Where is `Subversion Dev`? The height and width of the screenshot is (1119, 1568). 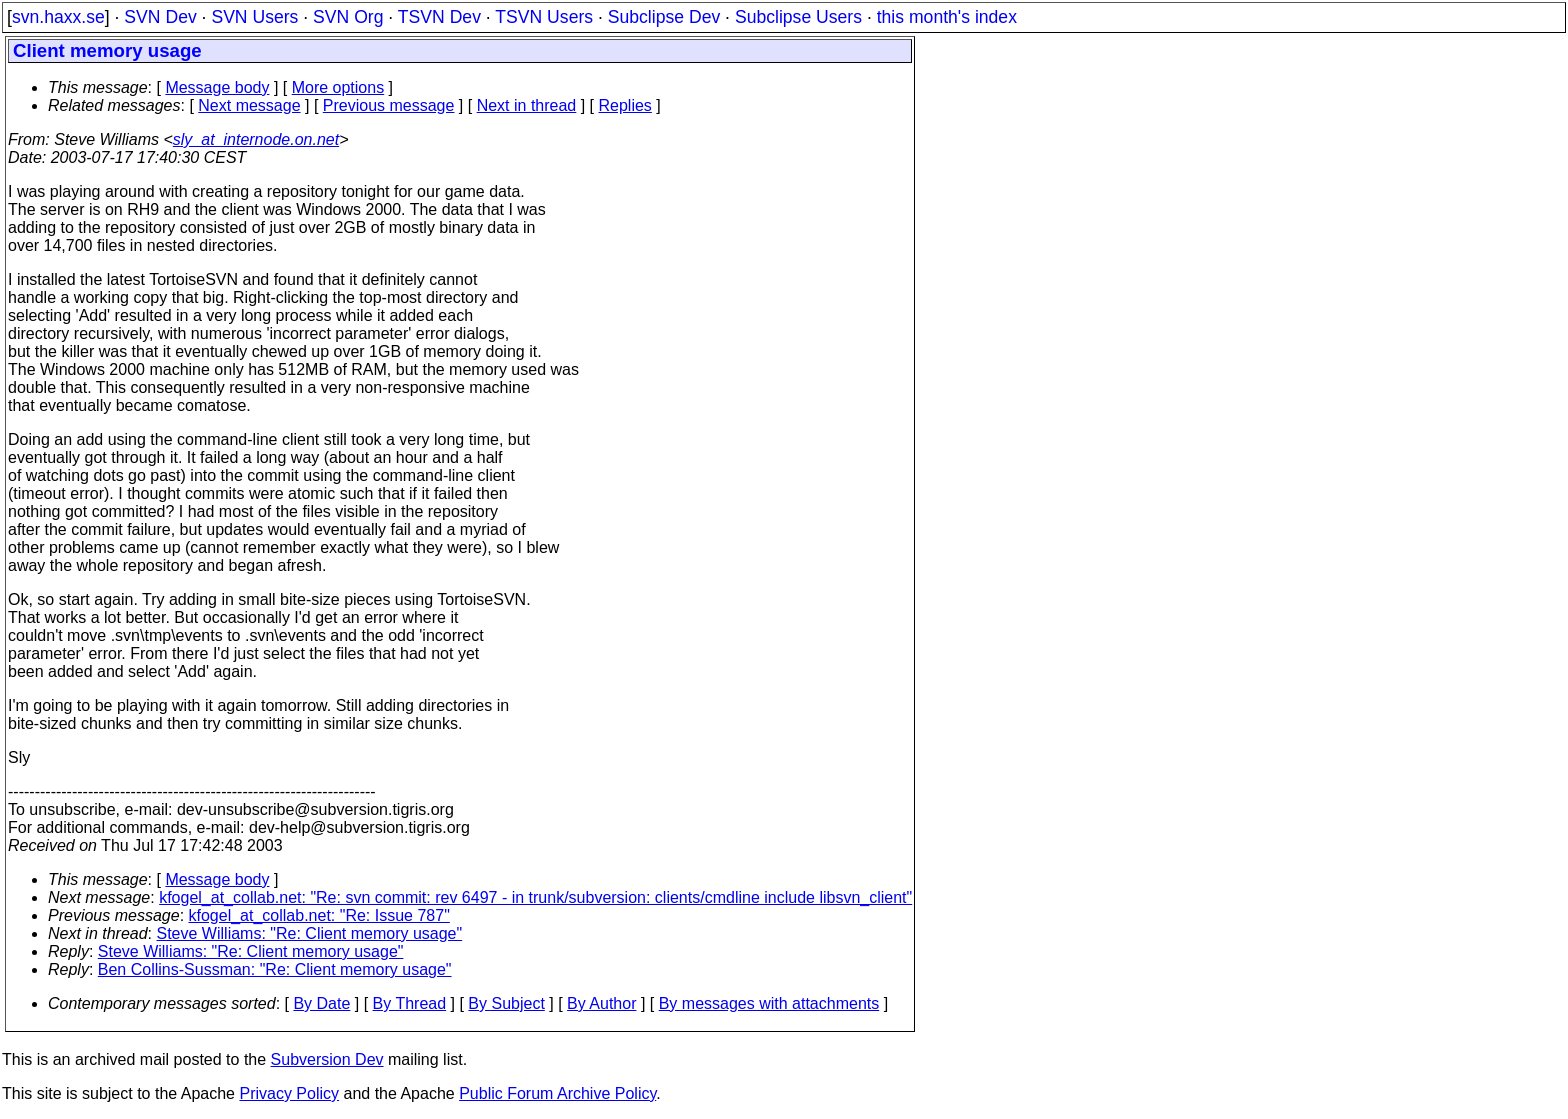 Subversion Dev is located at coordinates (327, 1059).